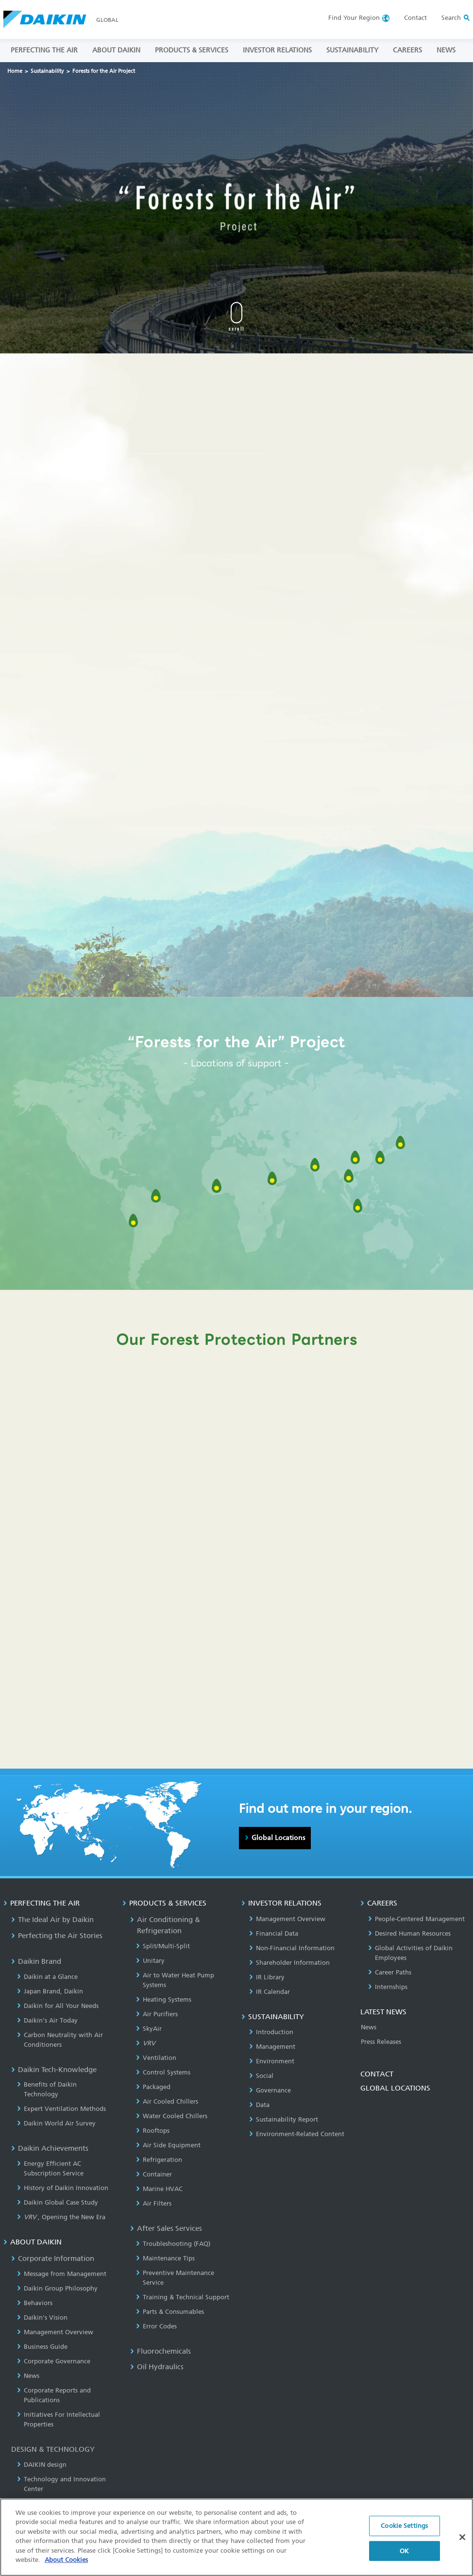 The height and width of the screenshot is (2576, 473). I want to click on PERFECTING THE AIR, so click(44, 50).